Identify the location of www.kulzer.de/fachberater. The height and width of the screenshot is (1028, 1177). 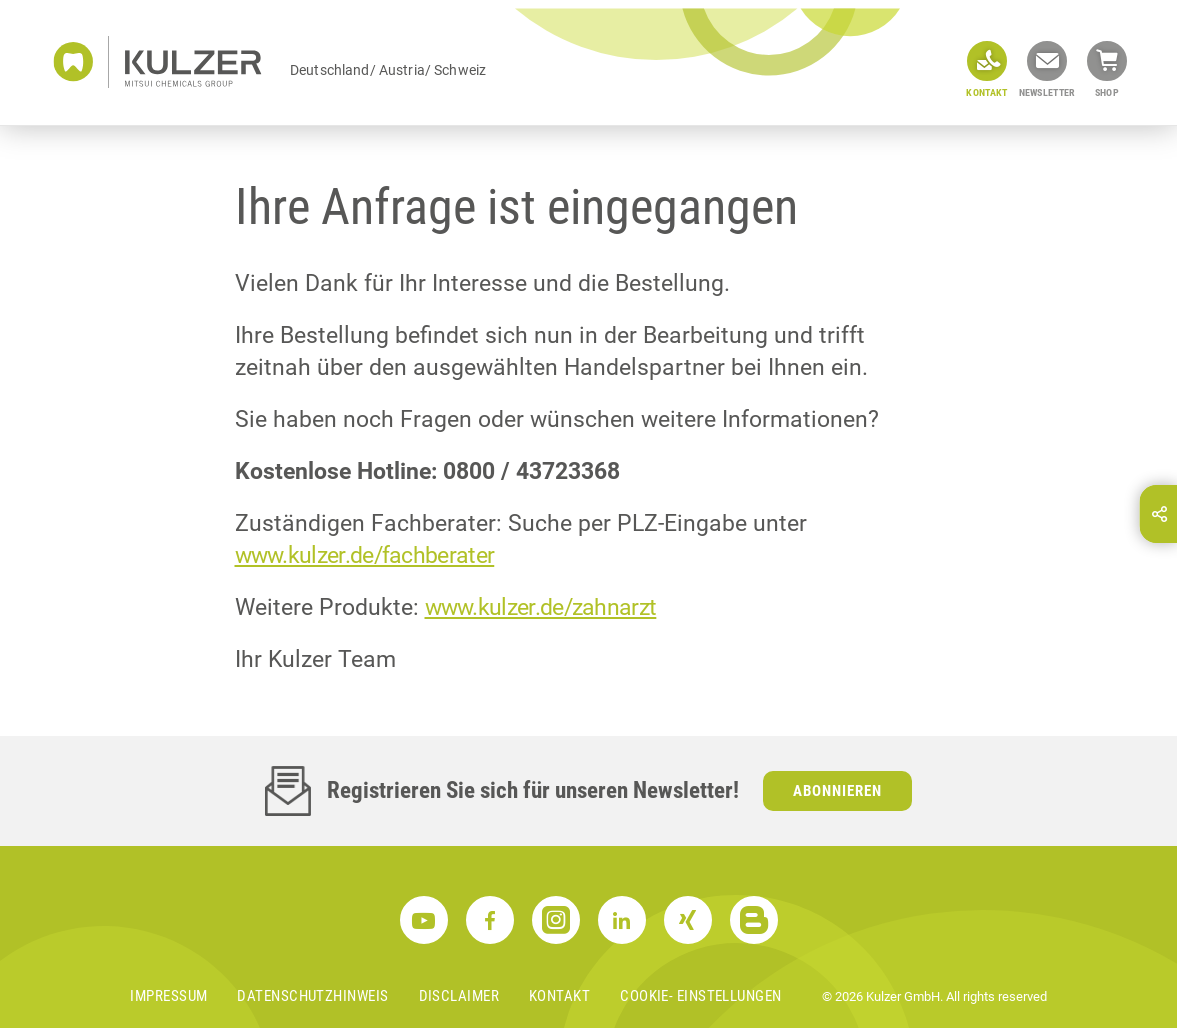
(365, 555).